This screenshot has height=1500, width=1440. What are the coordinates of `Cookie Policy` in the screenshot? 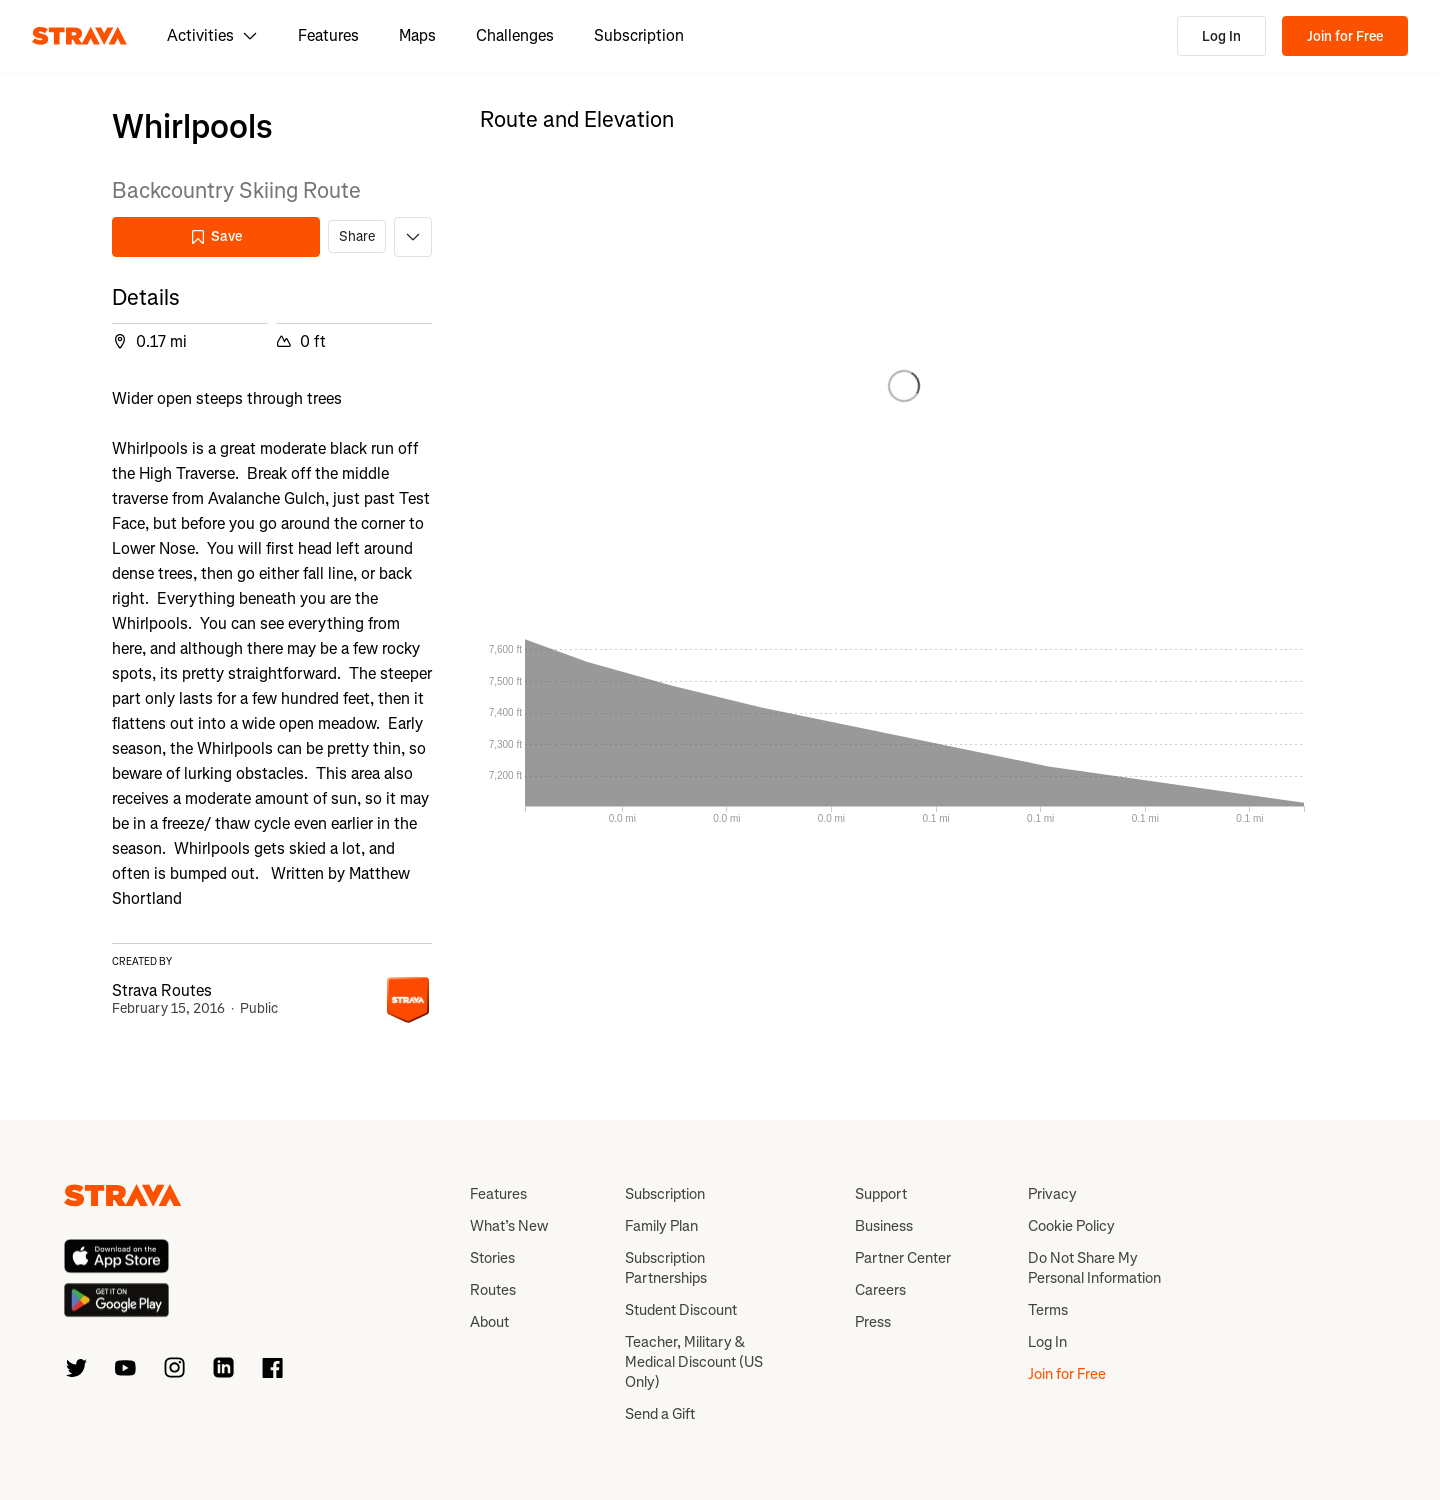 It's located at (1071, 1226).